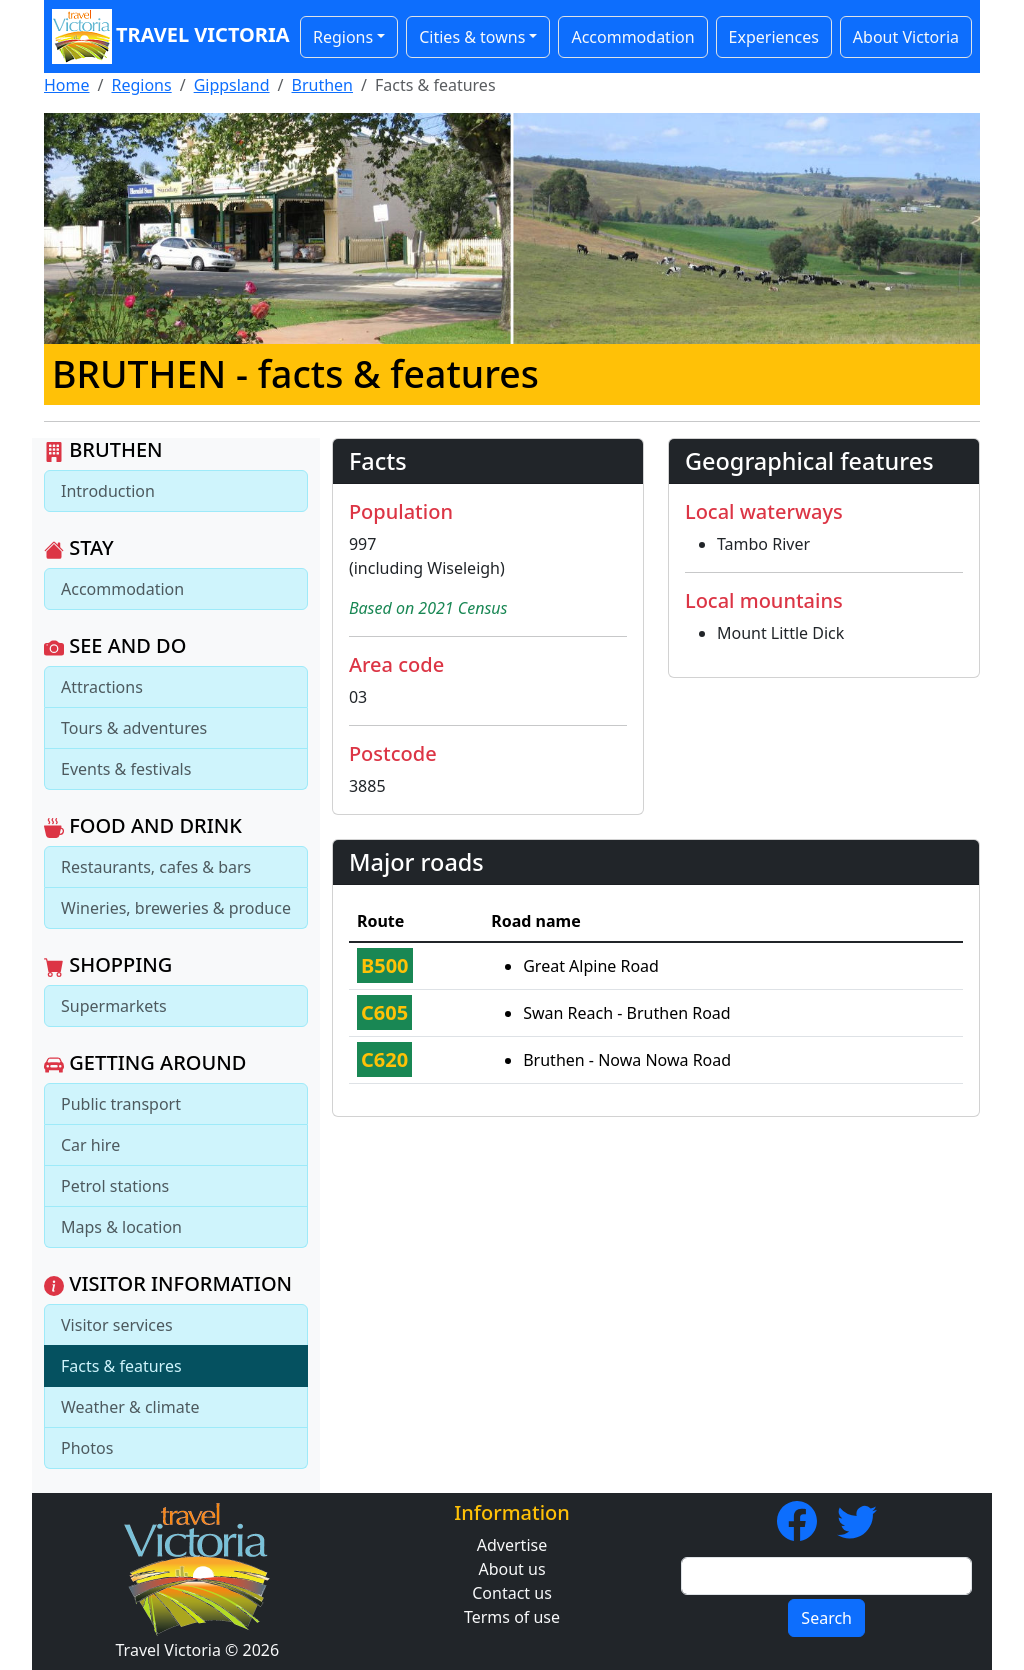 This screenshot has width=1024, height=1670. What do you see at coordinates (121, 1366) in the screenshot?
I see `Facts & features` at bounding box center [121, 1366].